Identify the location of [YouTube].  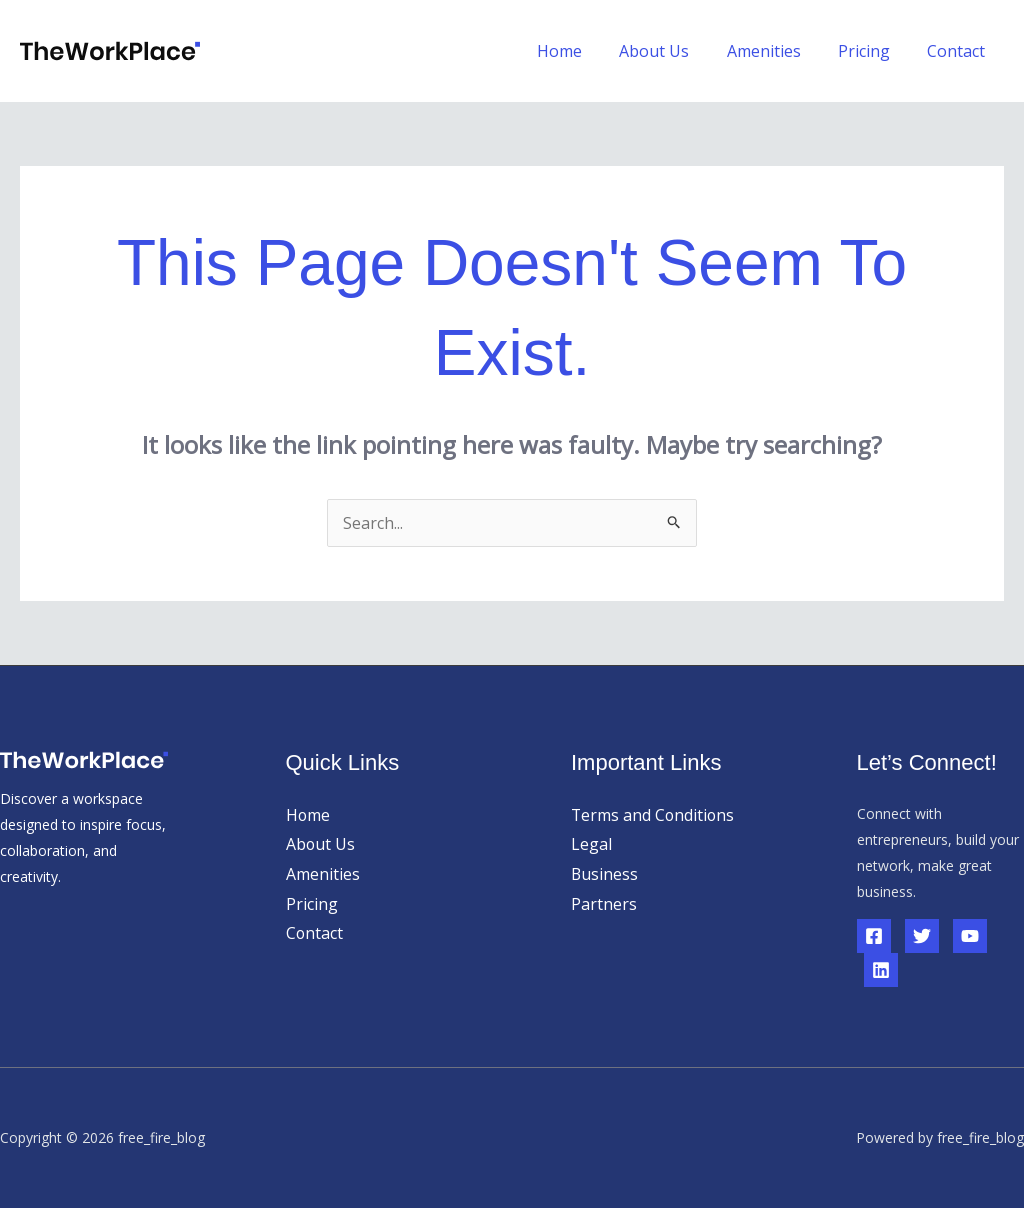
(970, 936).